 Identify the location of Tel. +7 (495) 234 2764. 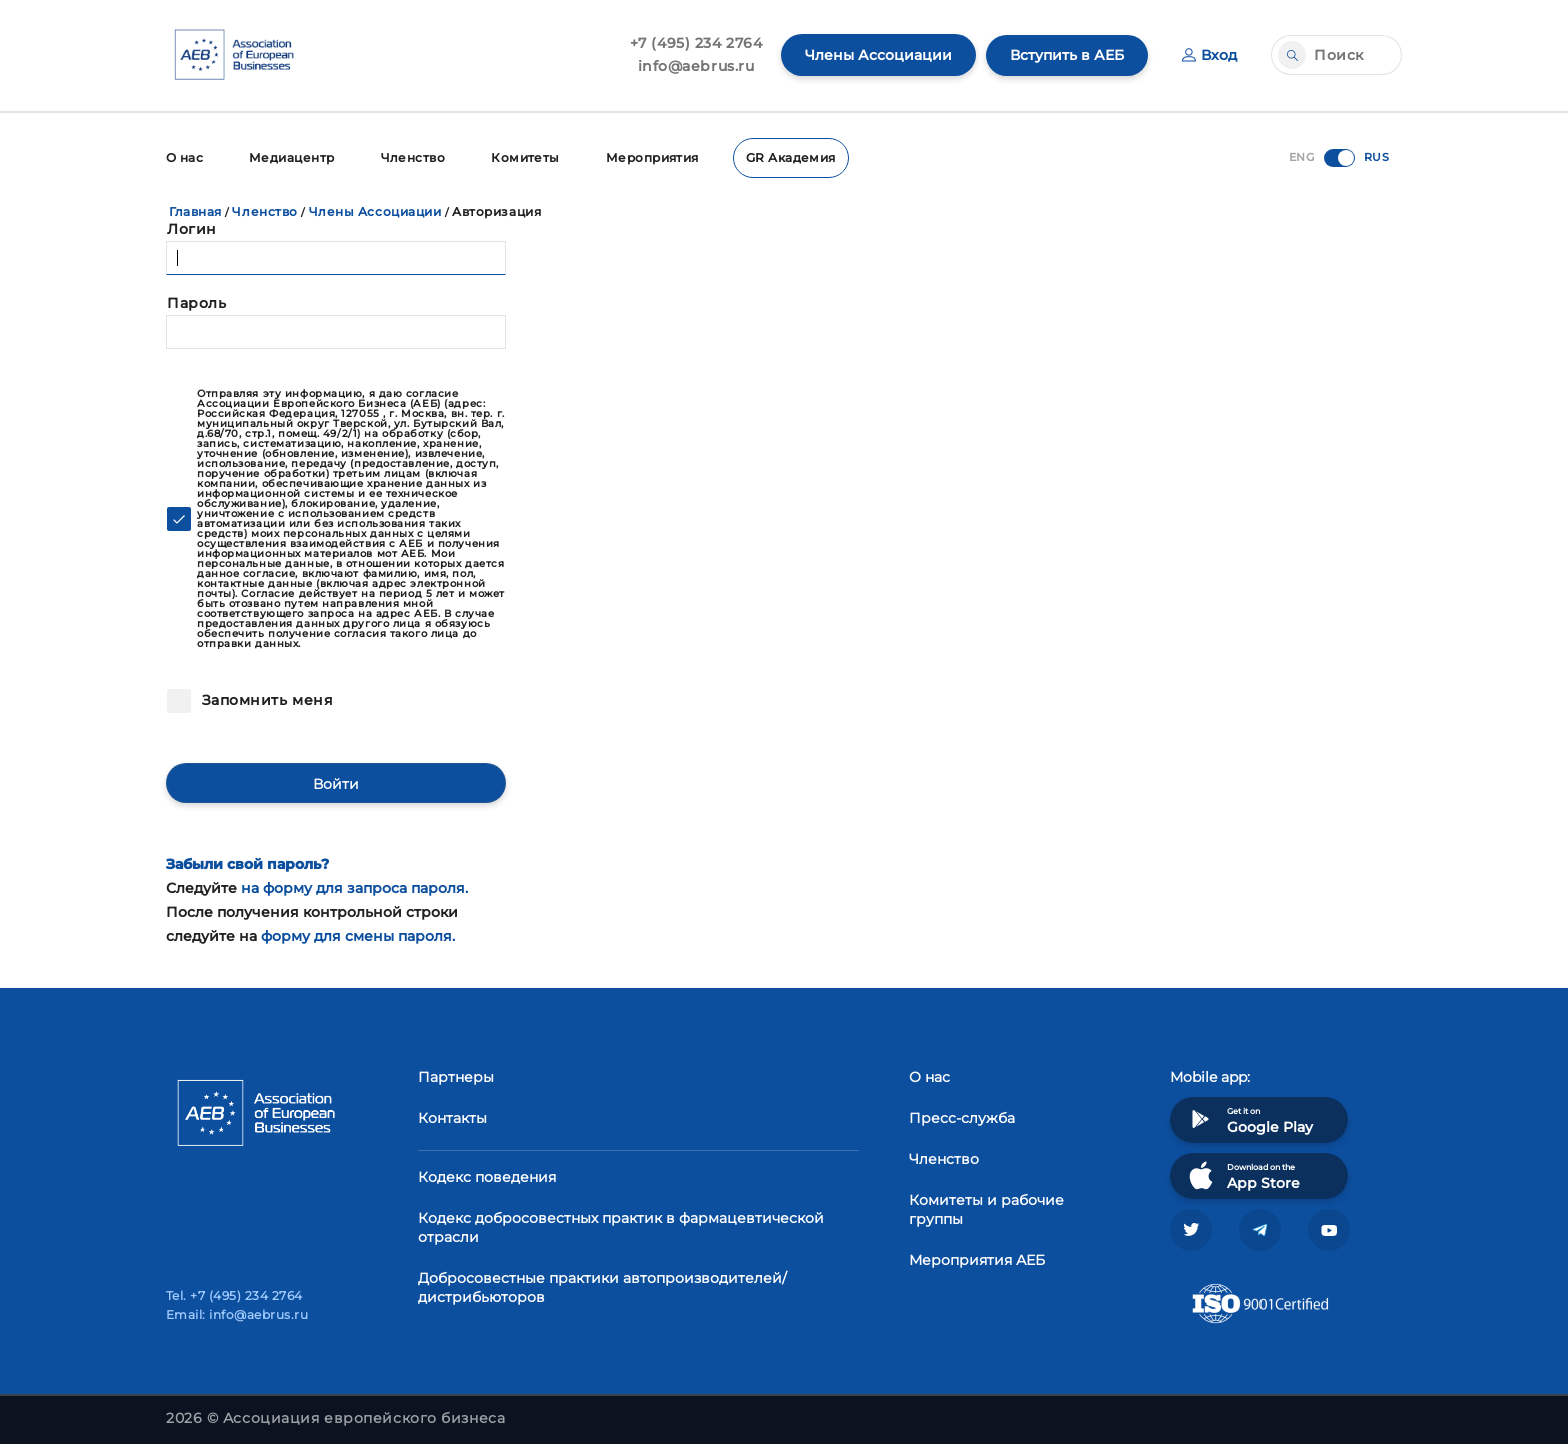
(234, 1295).